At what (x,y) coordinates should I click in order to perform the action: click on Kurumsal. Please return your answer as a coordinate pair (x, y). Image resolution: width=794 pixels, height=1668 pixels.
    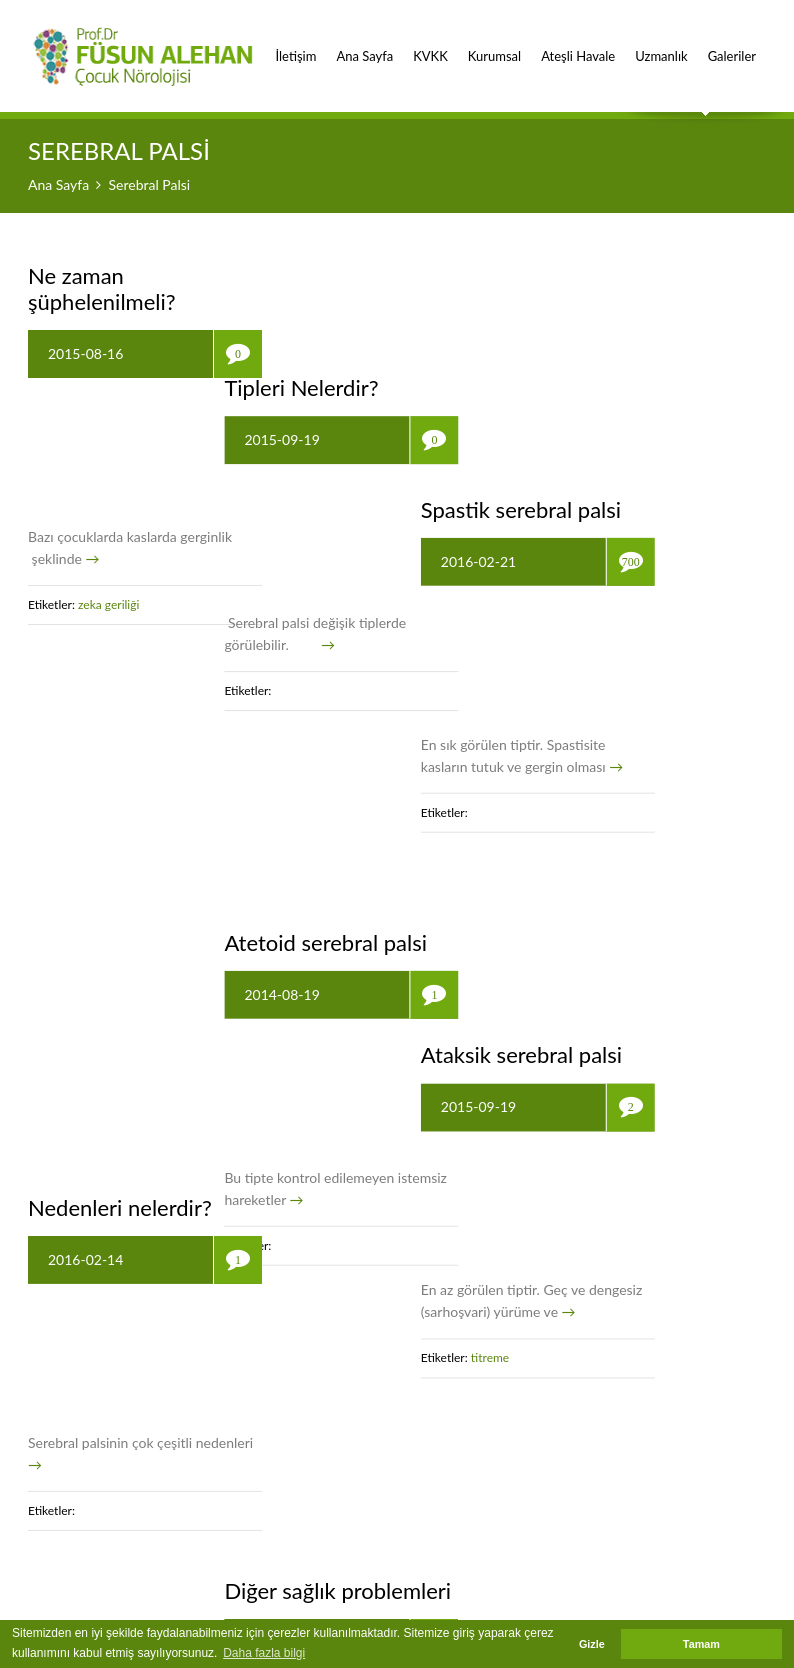
    Looking at the image, I should click on (494, 45).